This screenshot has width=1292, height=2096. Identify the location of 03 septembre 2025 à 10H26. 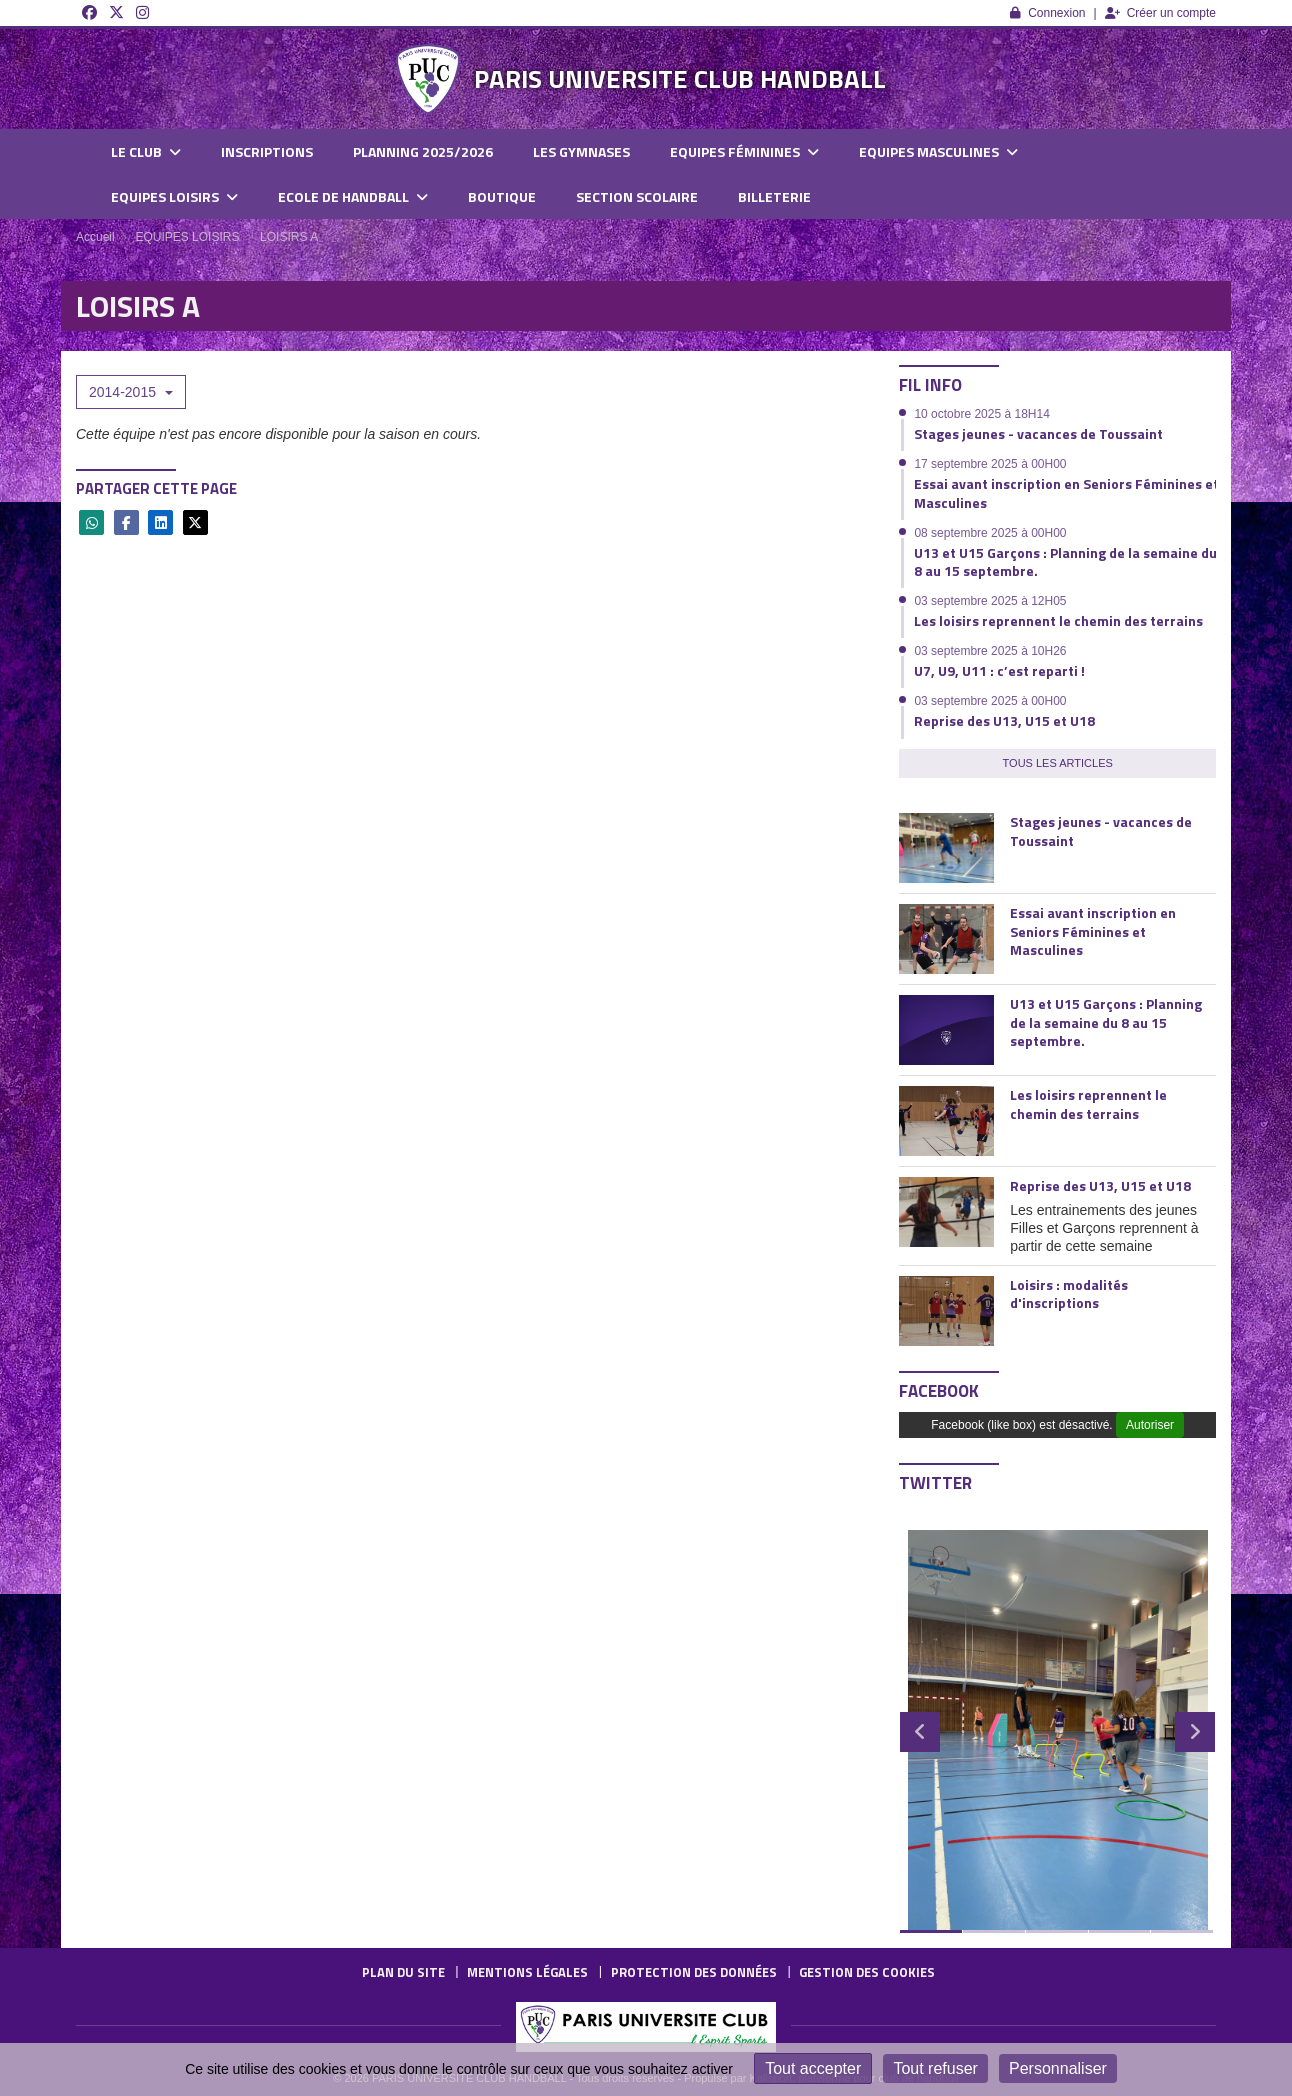
(990, 651).